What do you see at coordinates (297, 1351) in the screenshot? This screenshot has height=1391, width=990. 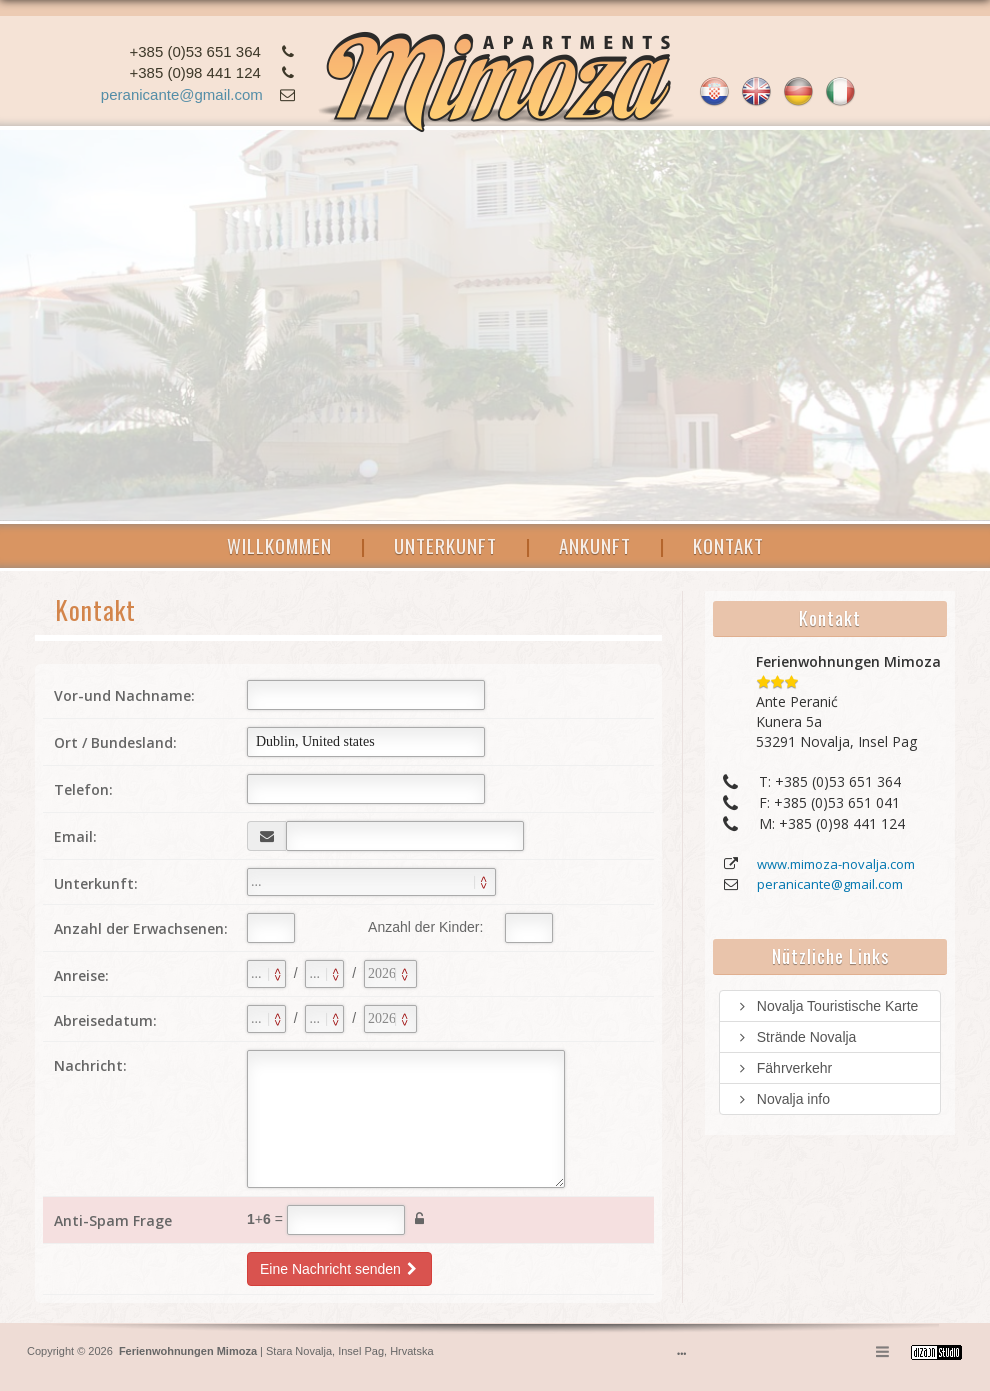 I see `Stara Novalja` at bounding box center [297, 1351].